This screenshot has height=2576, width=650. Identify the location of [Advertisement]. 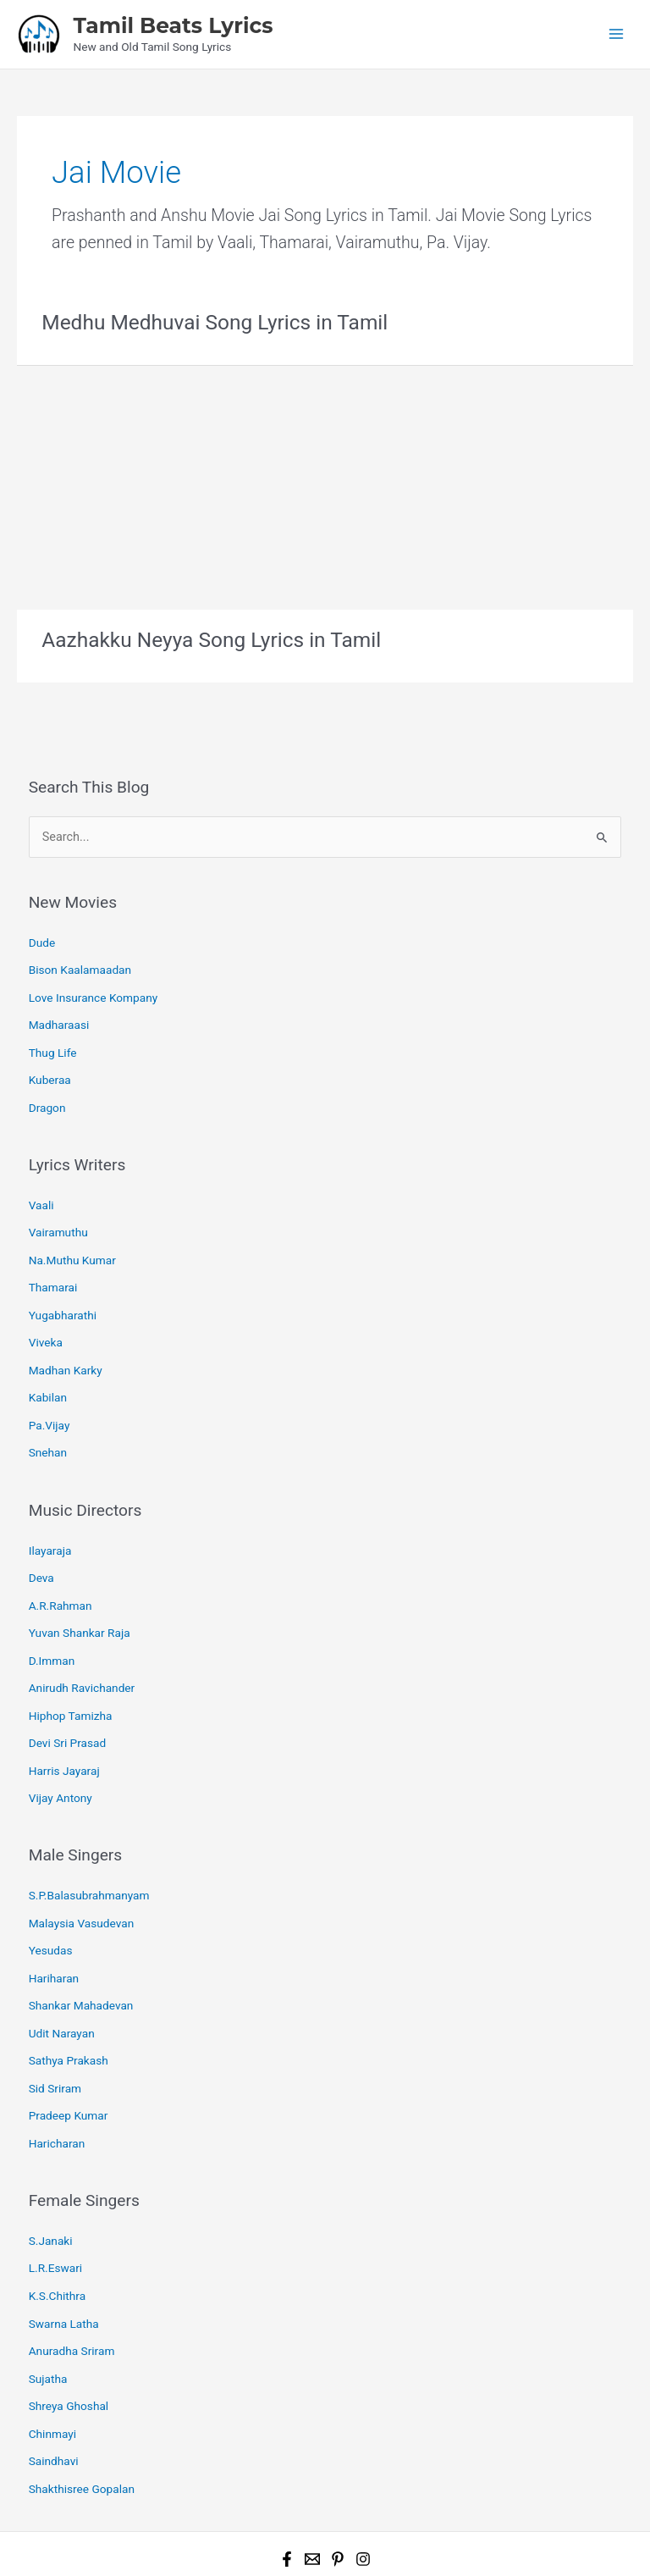
(325, 481).